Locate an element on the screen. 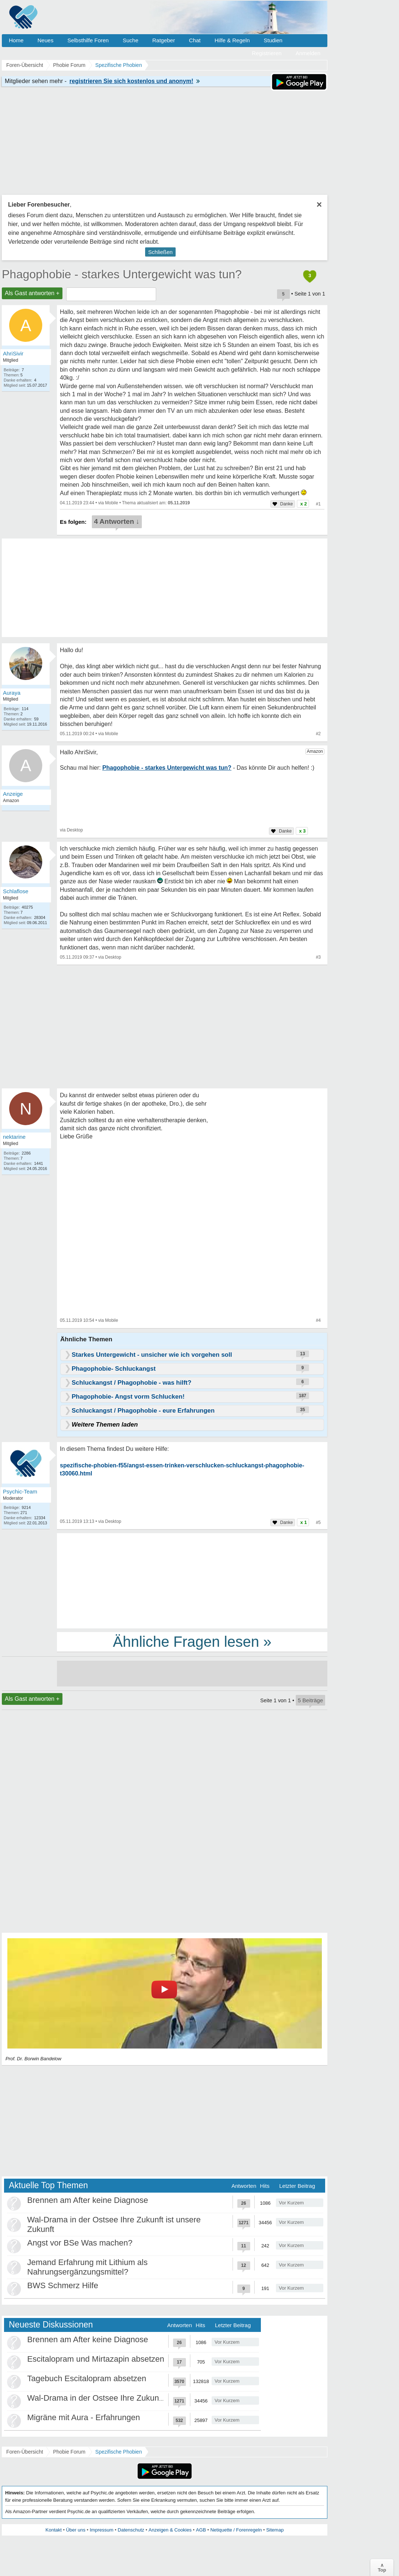  Migräne mit Aura - Erfahrungen is located at coordinates (83, 2417).